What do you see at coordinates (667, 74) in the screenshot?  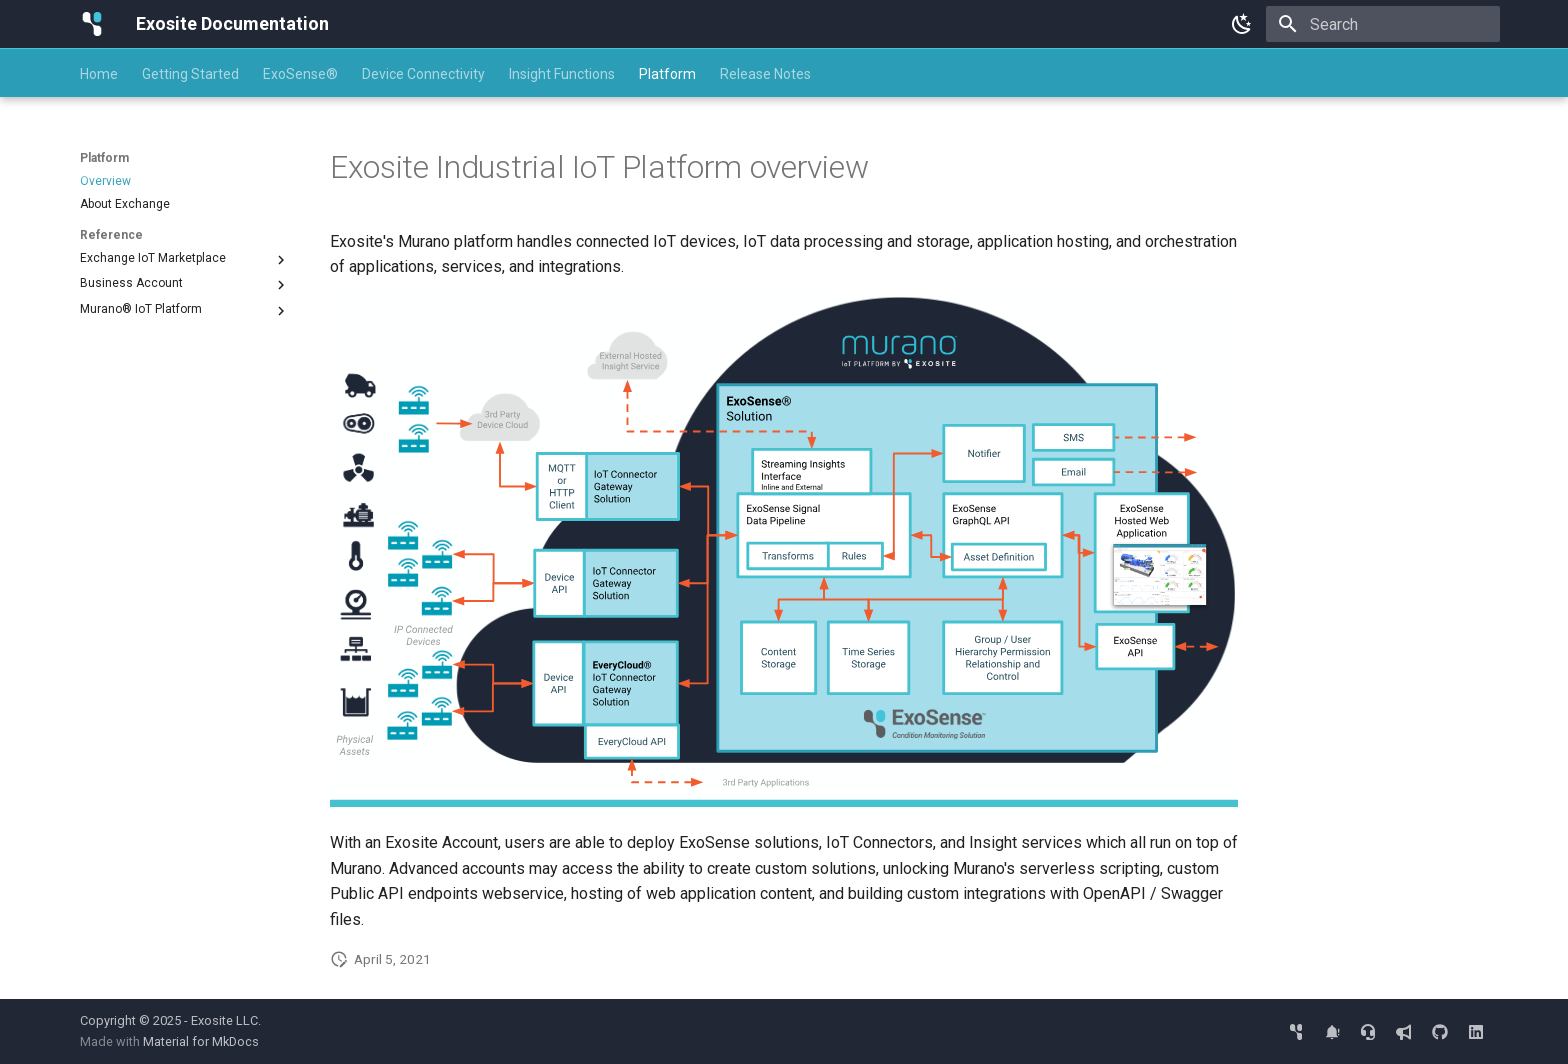 I see `Platform` at bounding box center [667, 74].